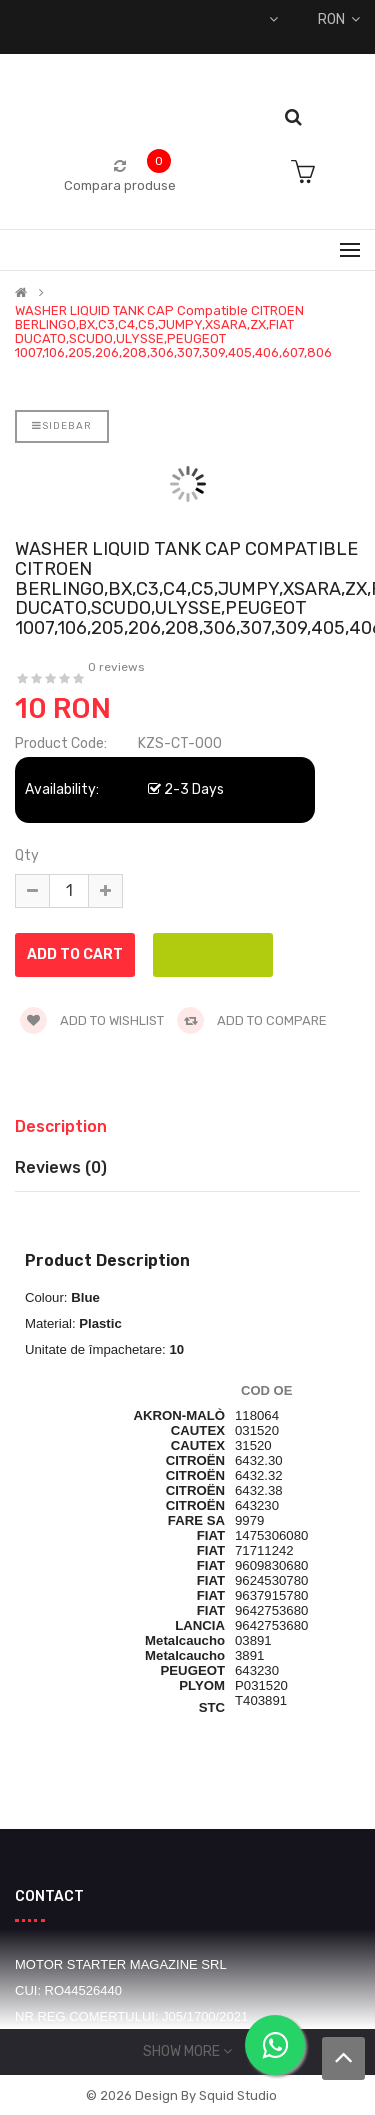  I want to click on 0 reviews, so click(116, 667).